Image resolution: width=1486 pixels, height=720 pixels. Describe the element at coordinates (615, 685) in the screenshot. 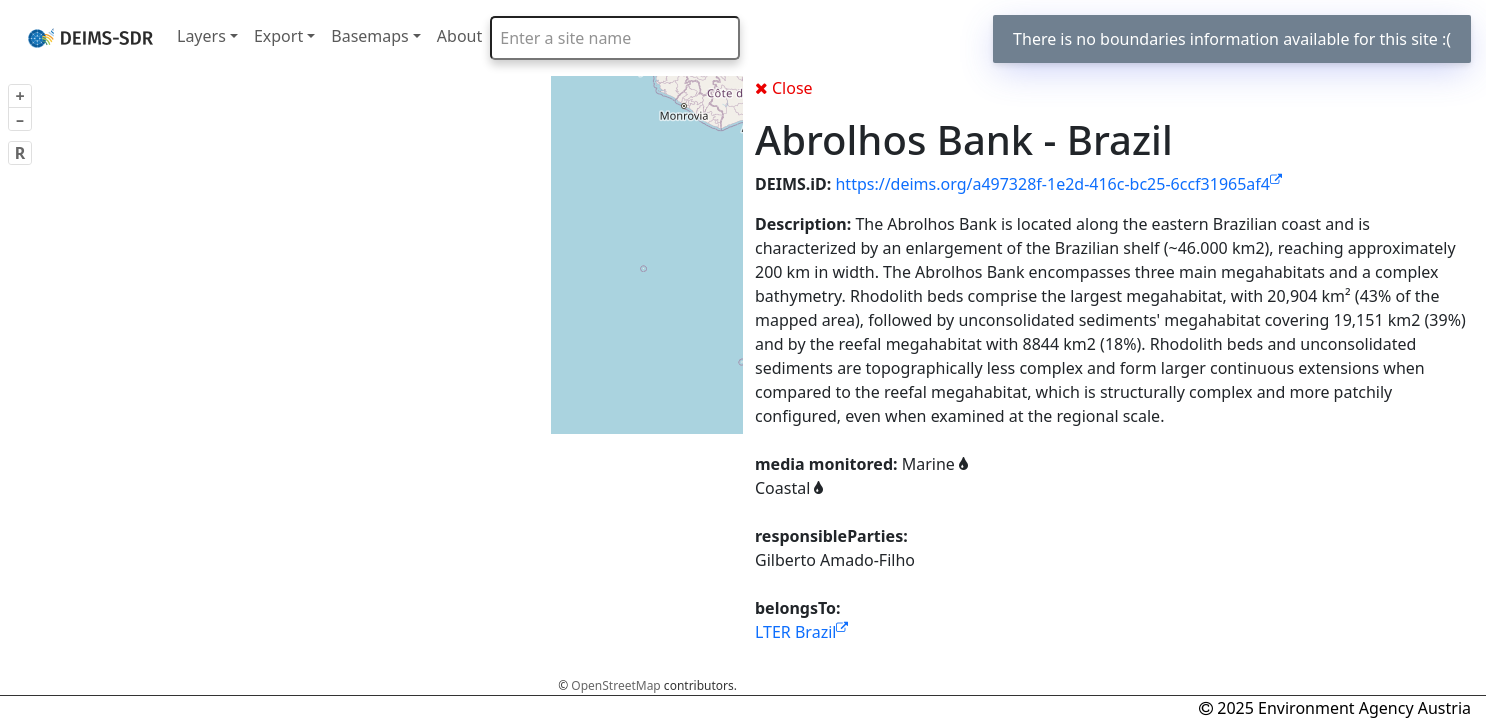

I see `OpenStreetMap` at that location.